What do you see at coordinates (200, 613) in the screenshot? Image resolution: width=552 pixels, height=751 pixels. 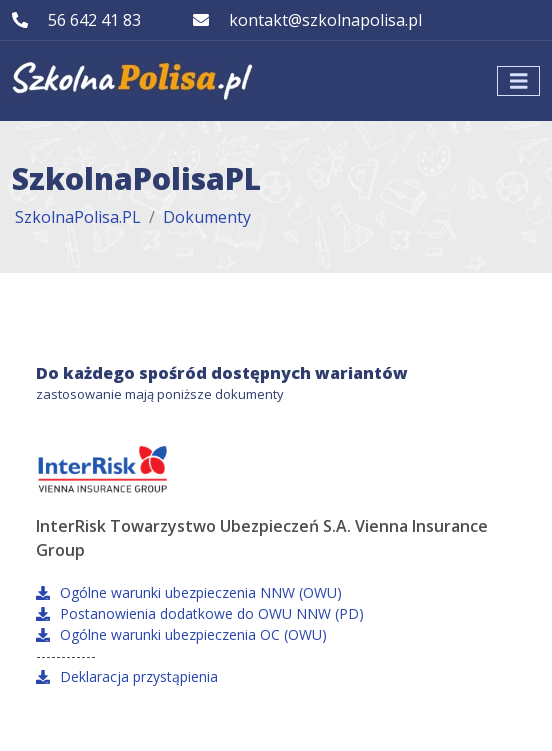 I see `Postanowienia dodatkowe do OWU NNW (PD)` at bounding box center [200, 613].